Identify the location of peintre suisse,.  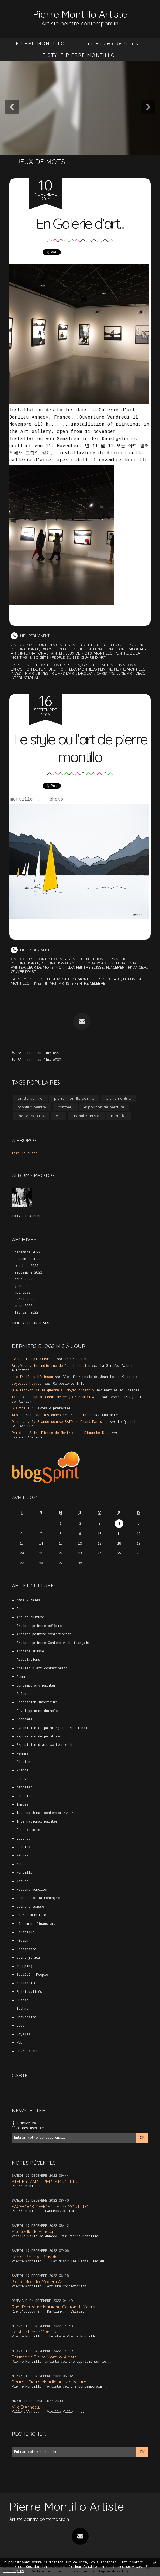
(90, 967).